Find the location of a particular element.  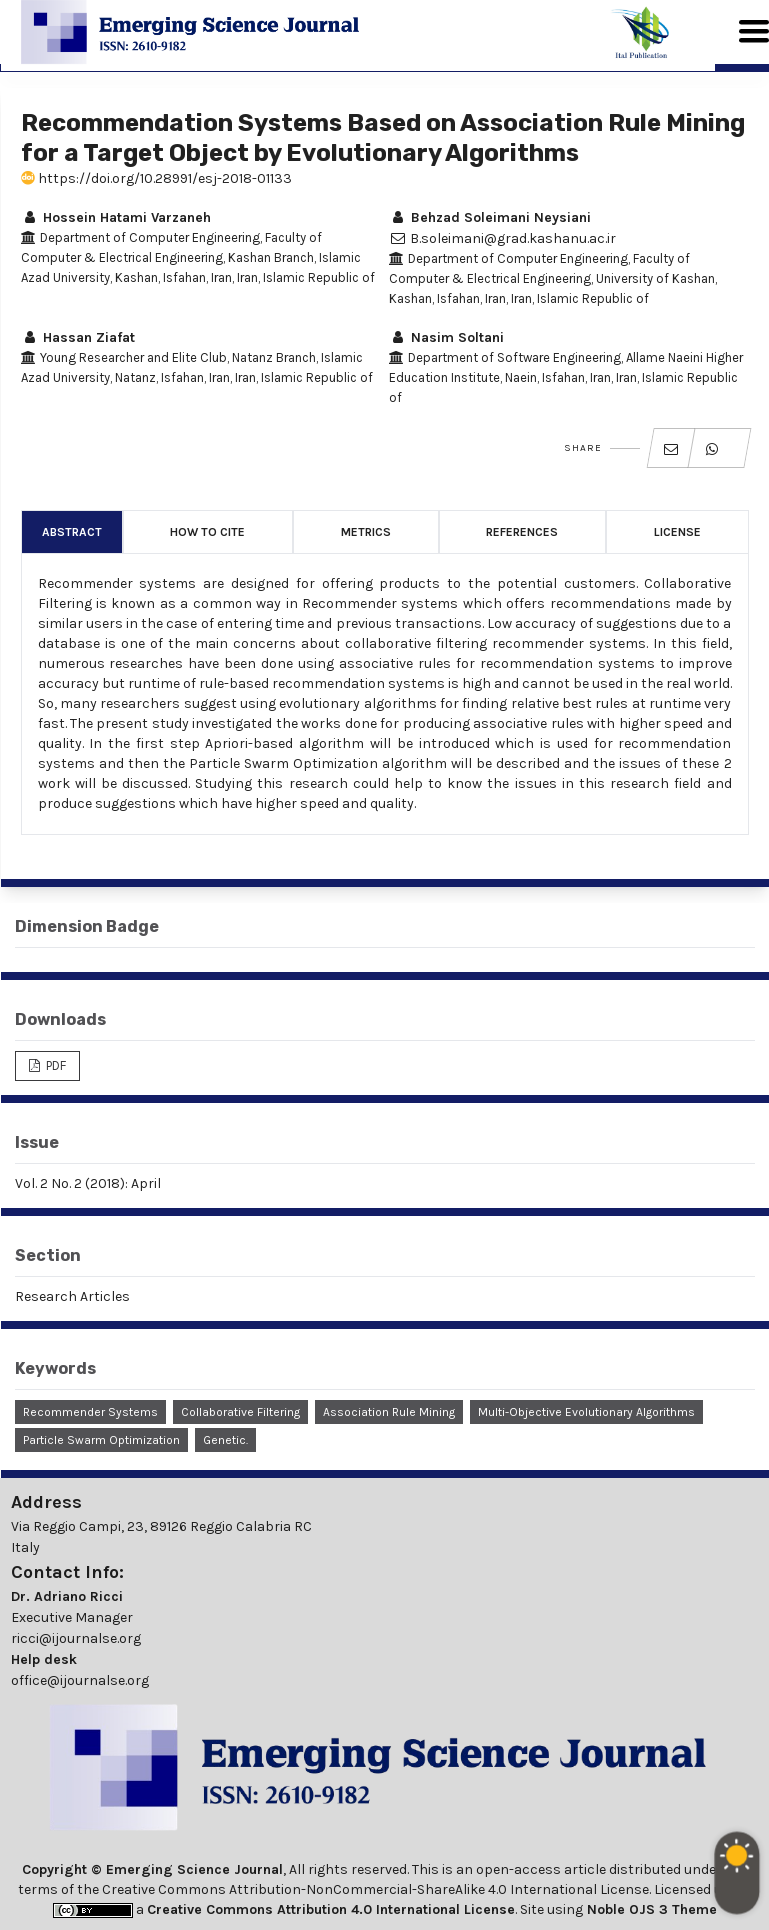

Multi-Objective Evolutionary Algorithms is located at coordinates (586, 1412).